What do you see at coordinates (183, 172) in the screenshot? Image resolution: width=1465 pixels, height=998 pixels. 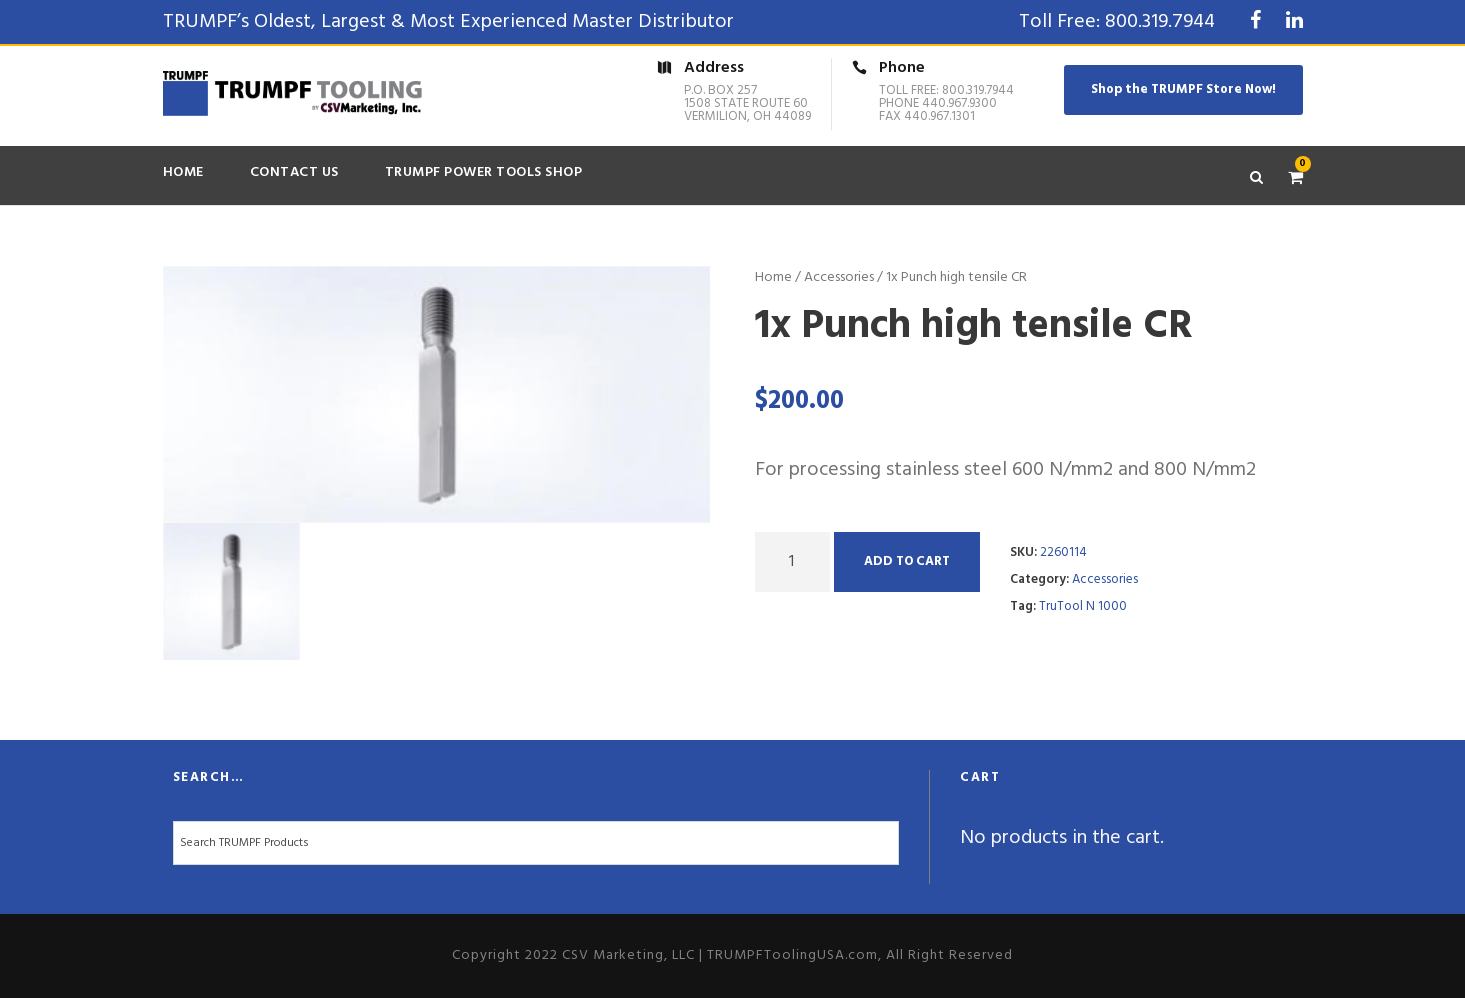 I see `Home` at bounding box center [183, 172].